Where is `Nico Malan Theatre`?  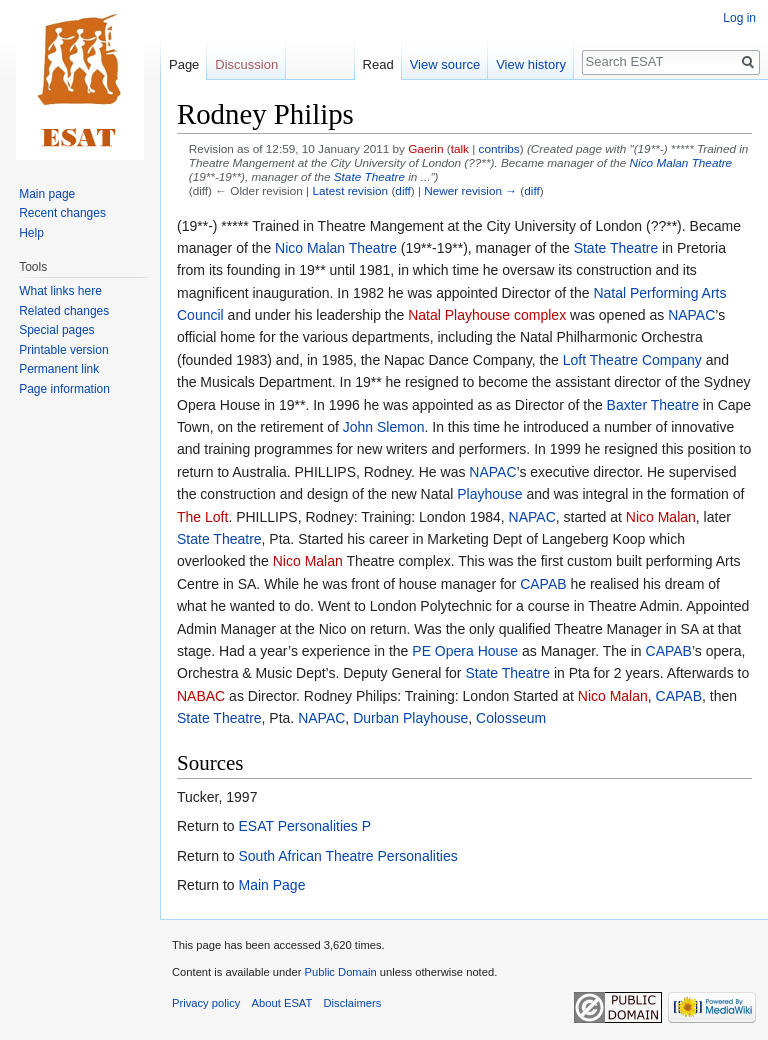
Nico Malan Theatre is located at coordinates (681, 162).